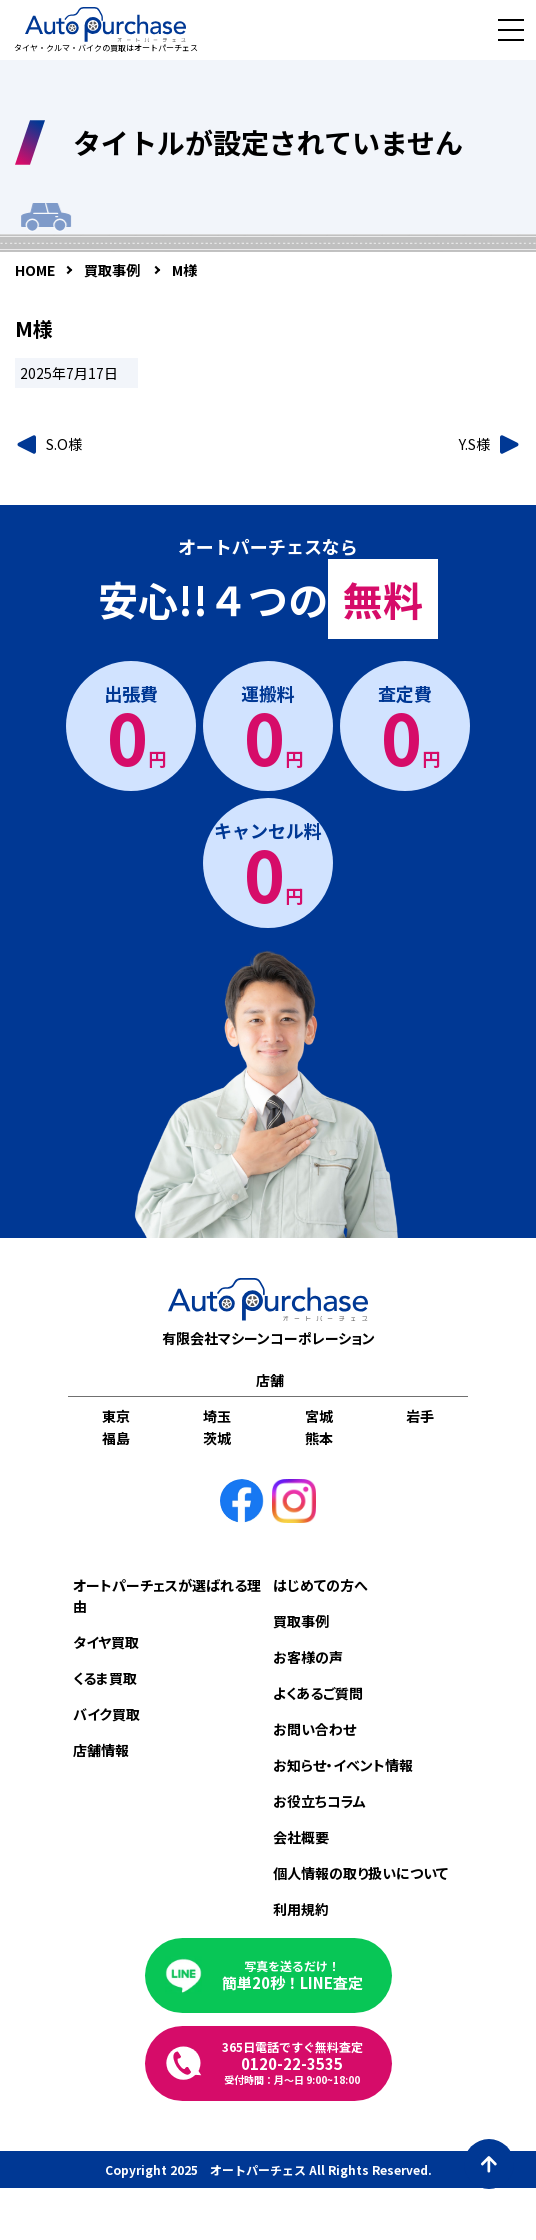  I want to click on タイヤ買取, so click(106, 1642).